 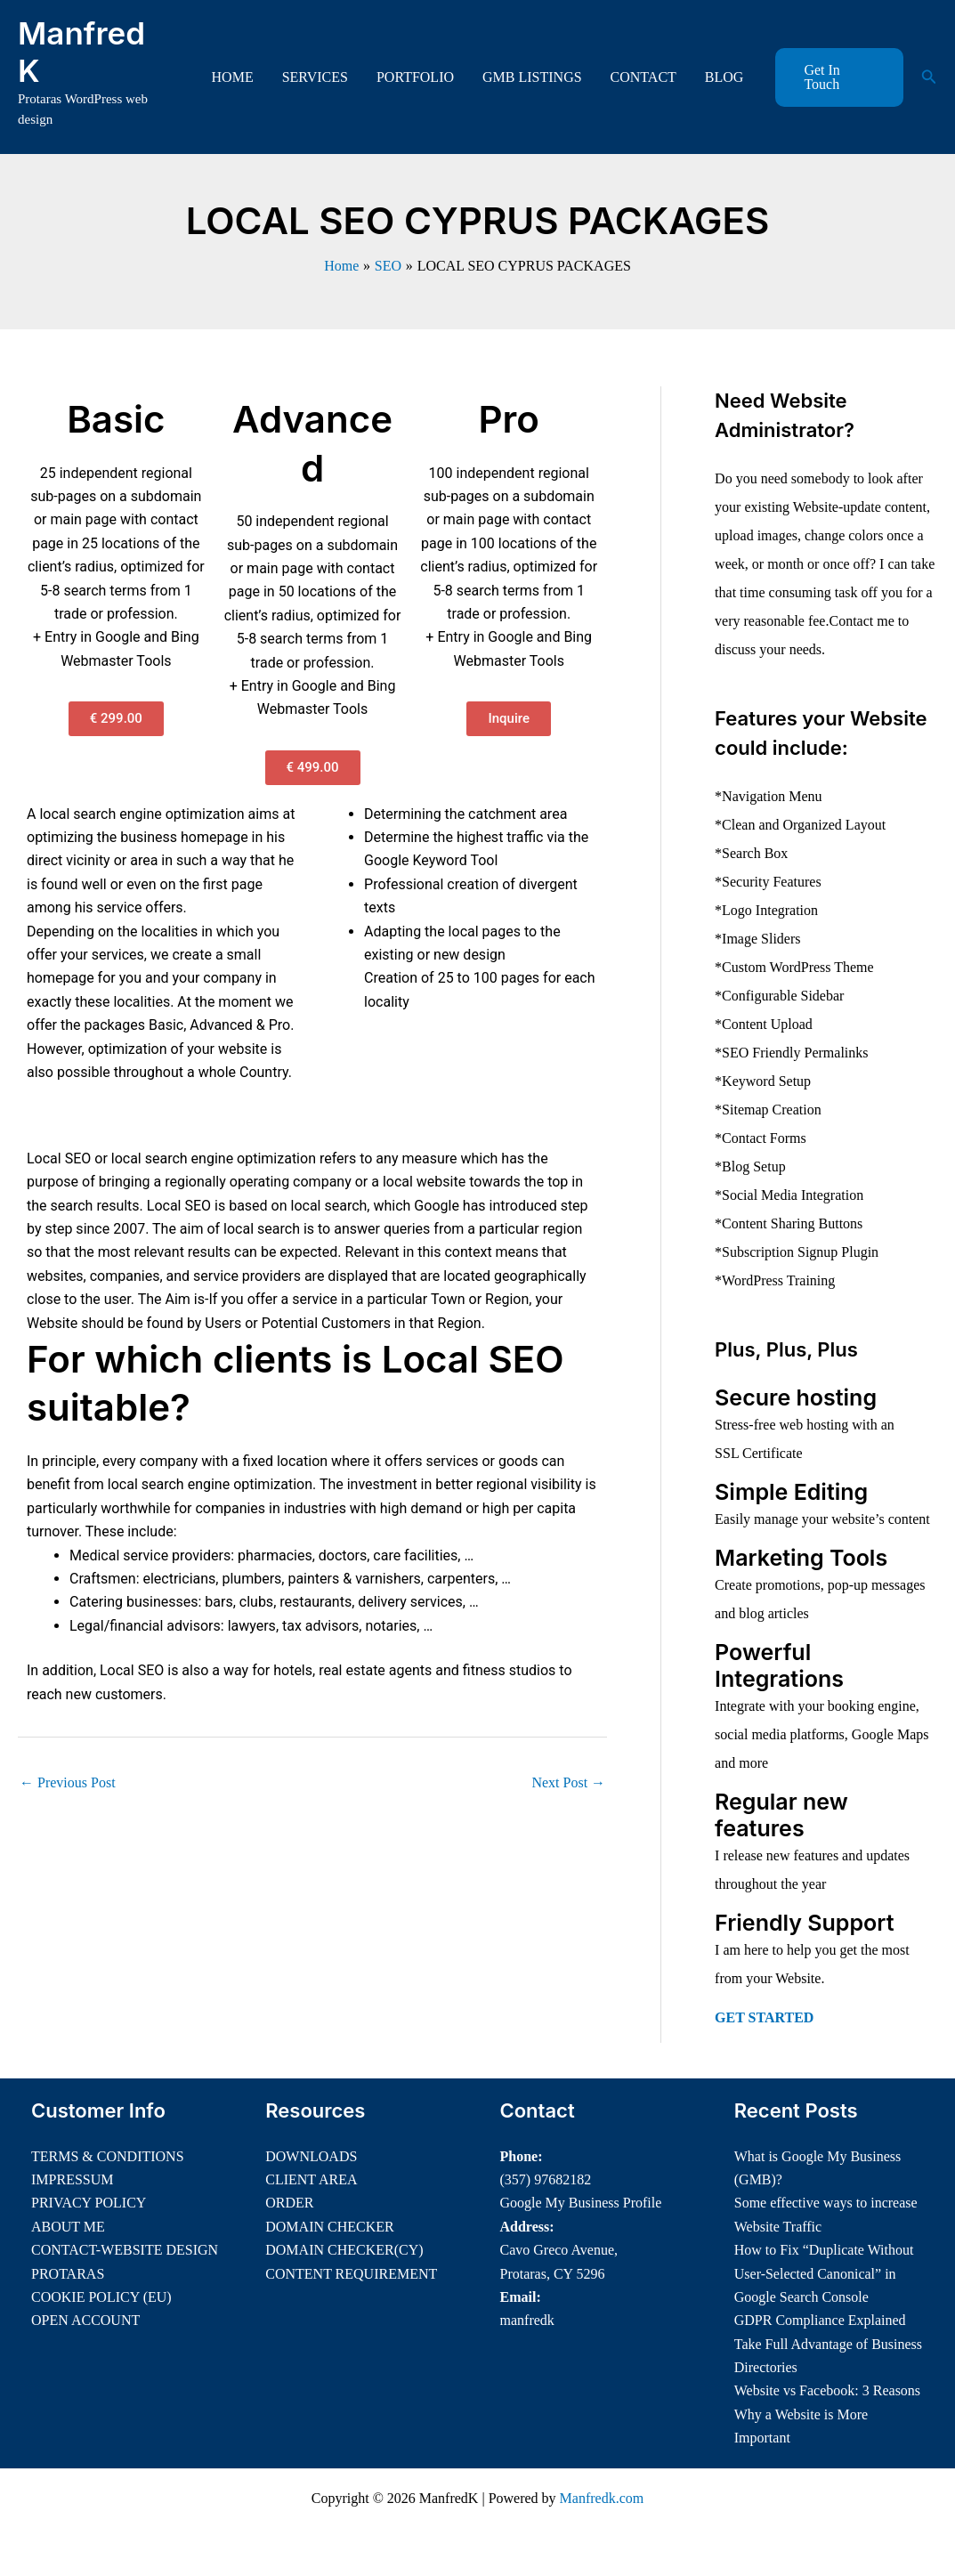 What do you see at coordinates (351, 2273) in the screenshot?
I see `CONTENT REQUIREMENT` at bounding box center [351, 2273].